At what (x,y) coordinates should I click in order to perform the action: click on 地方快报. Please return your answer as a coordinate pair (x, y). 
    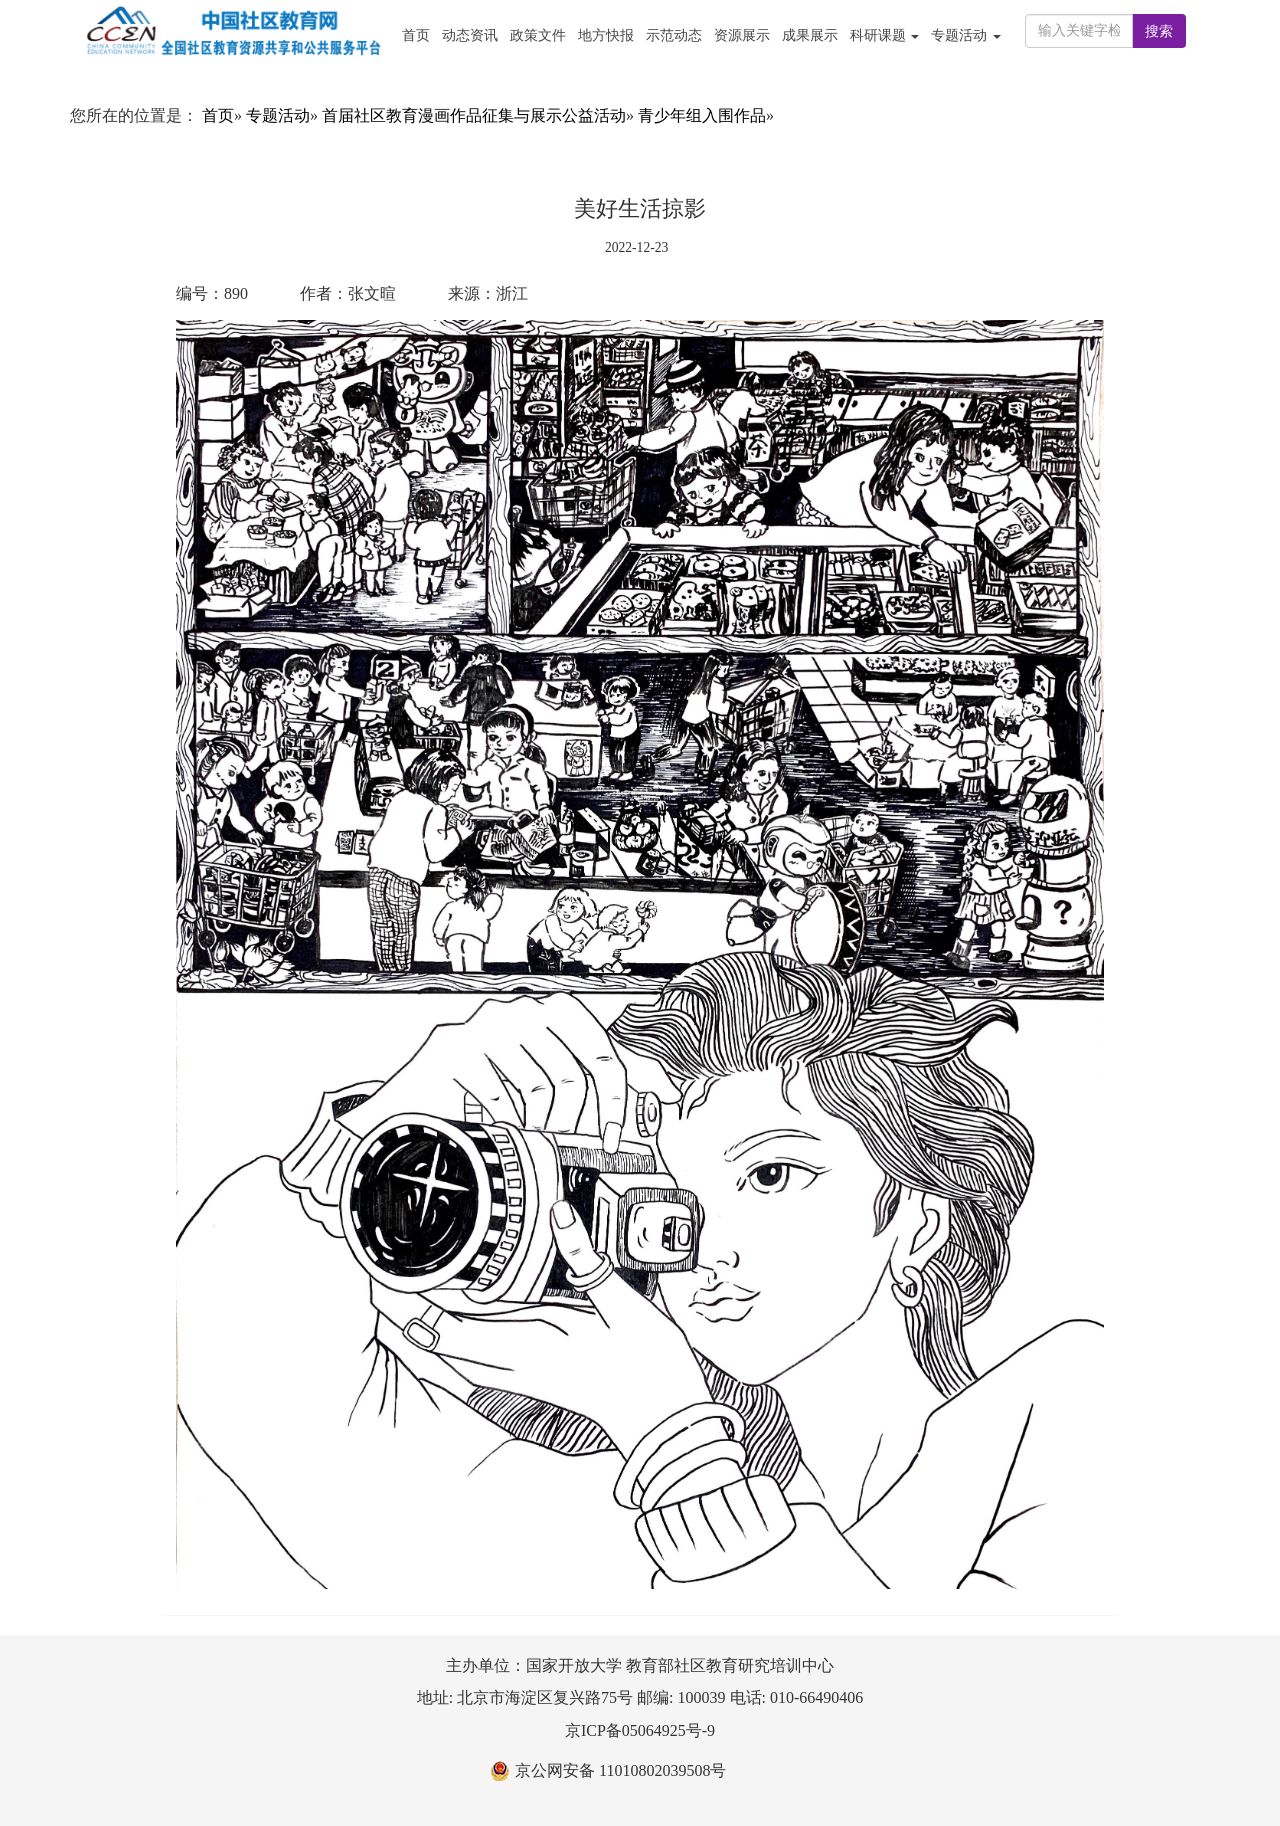
    Looking at the image, I should click on (606, 35).